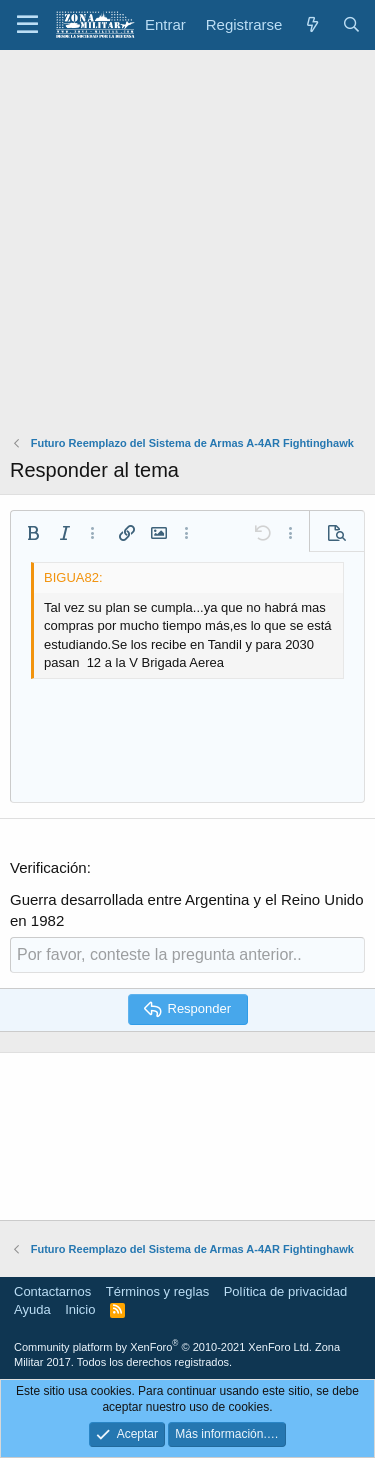 This screenshot has height=1458, width=375. Describe the element at coordinates (48, 867) in the screenshot. I see `Verificación` at that location.